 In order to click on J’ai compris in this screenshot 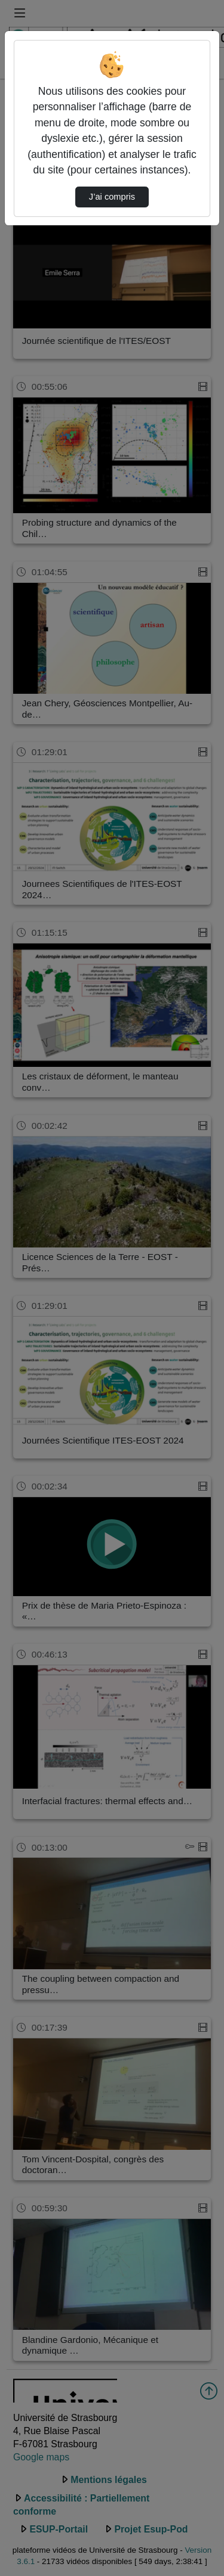, I will do `click(112, 196)`.